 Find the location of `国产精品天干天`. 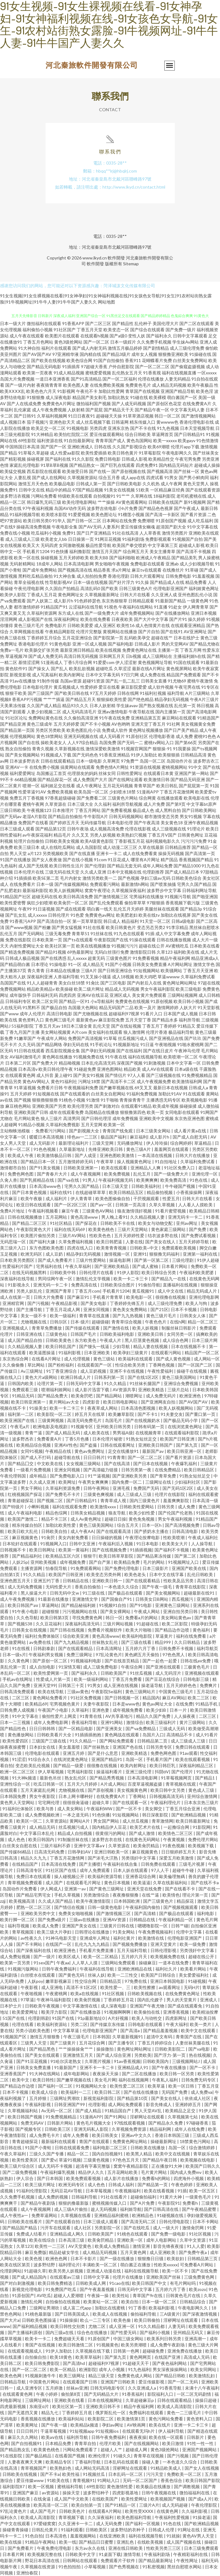

国产精品天干天 is located at coordinates (119, 409).